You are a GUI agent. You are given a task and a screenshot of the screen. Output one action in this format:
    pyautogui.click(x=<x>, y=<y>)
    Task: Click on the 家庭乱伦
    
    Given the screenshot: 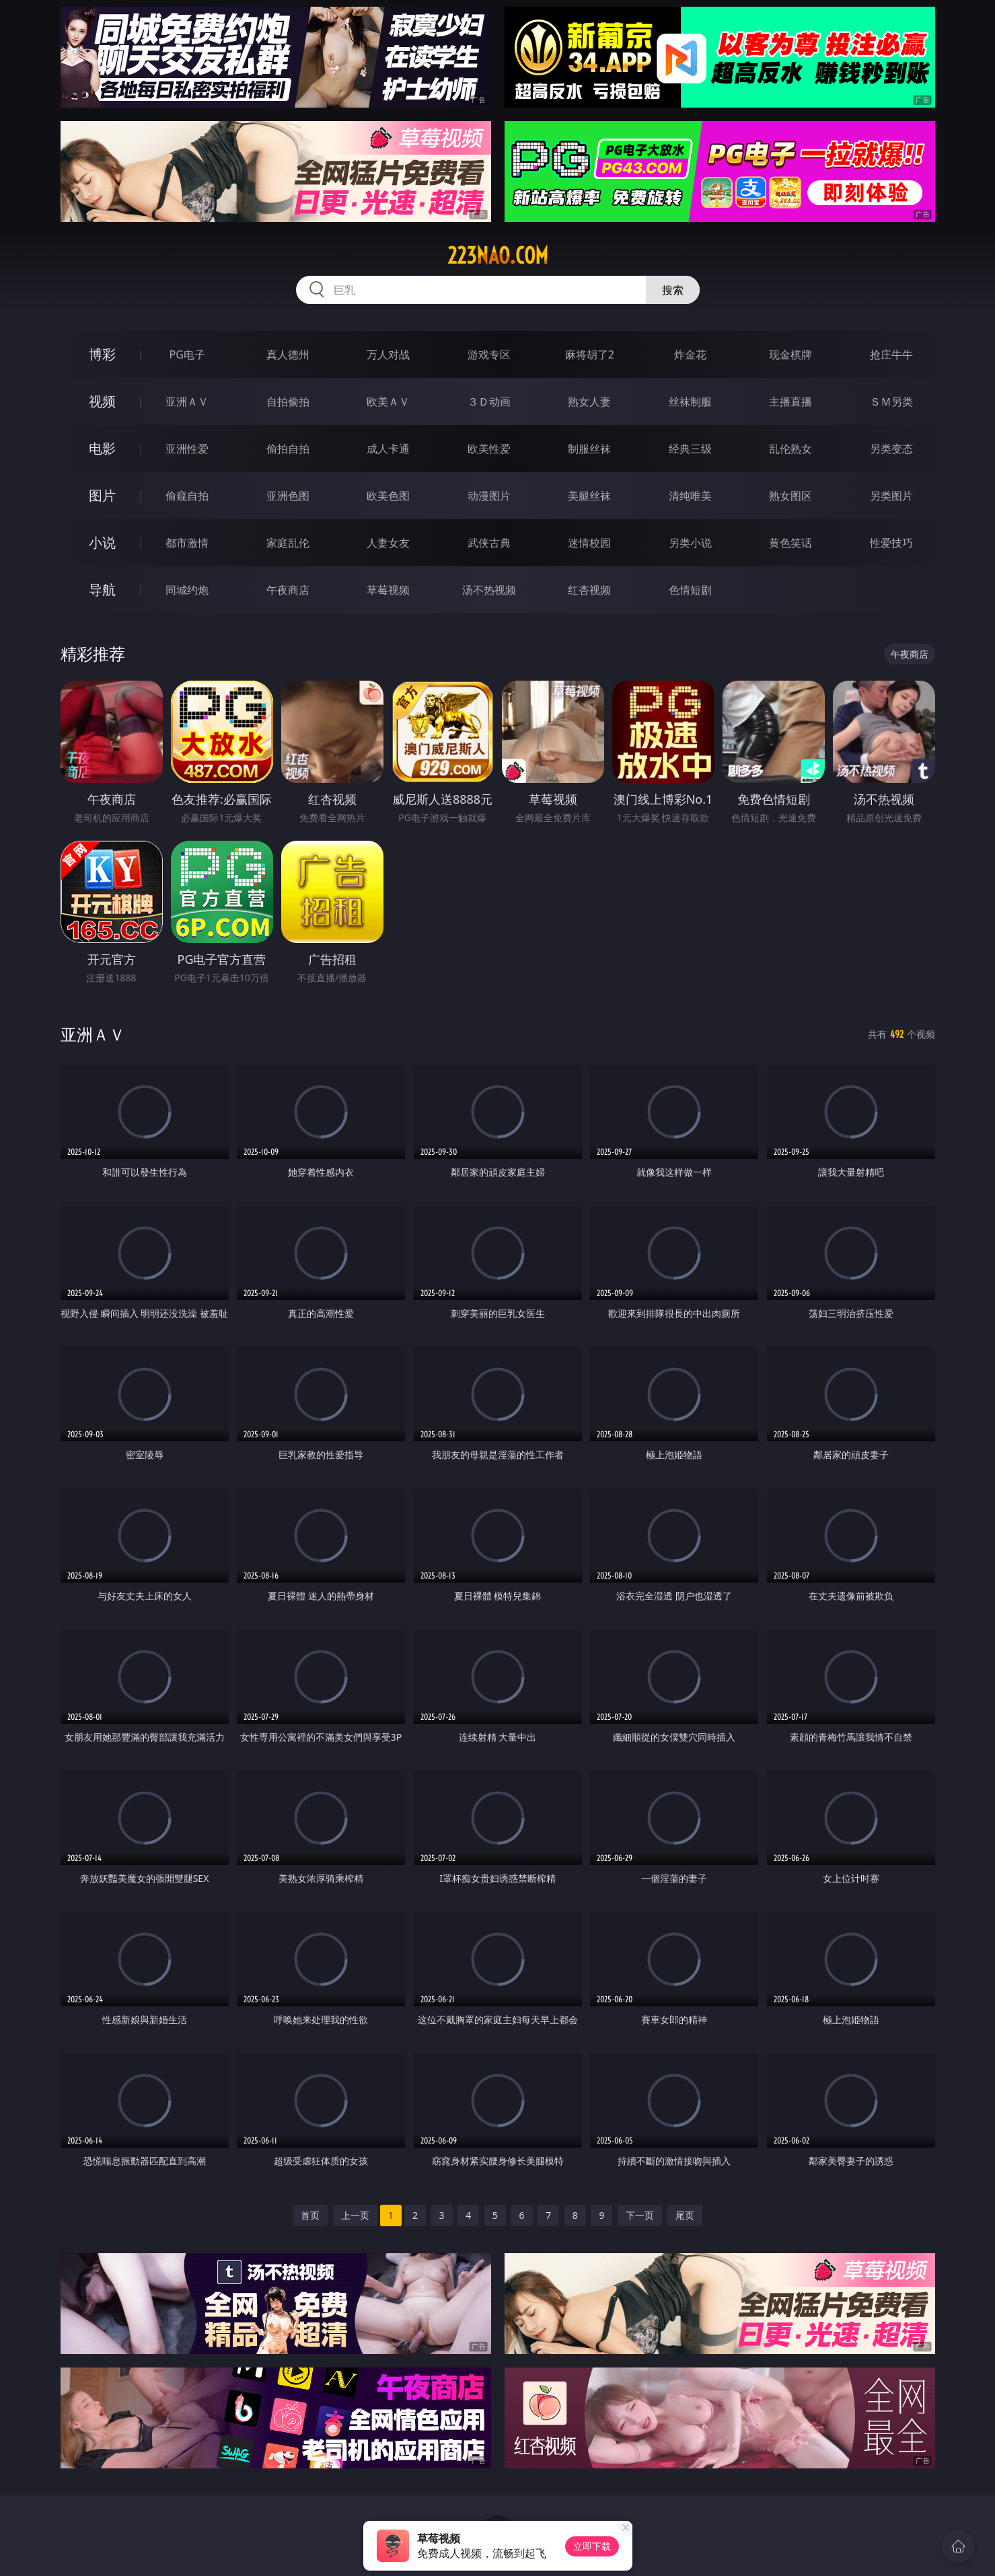 What is the action you would take?
    pyautogui.click(x=287, y=542)
    